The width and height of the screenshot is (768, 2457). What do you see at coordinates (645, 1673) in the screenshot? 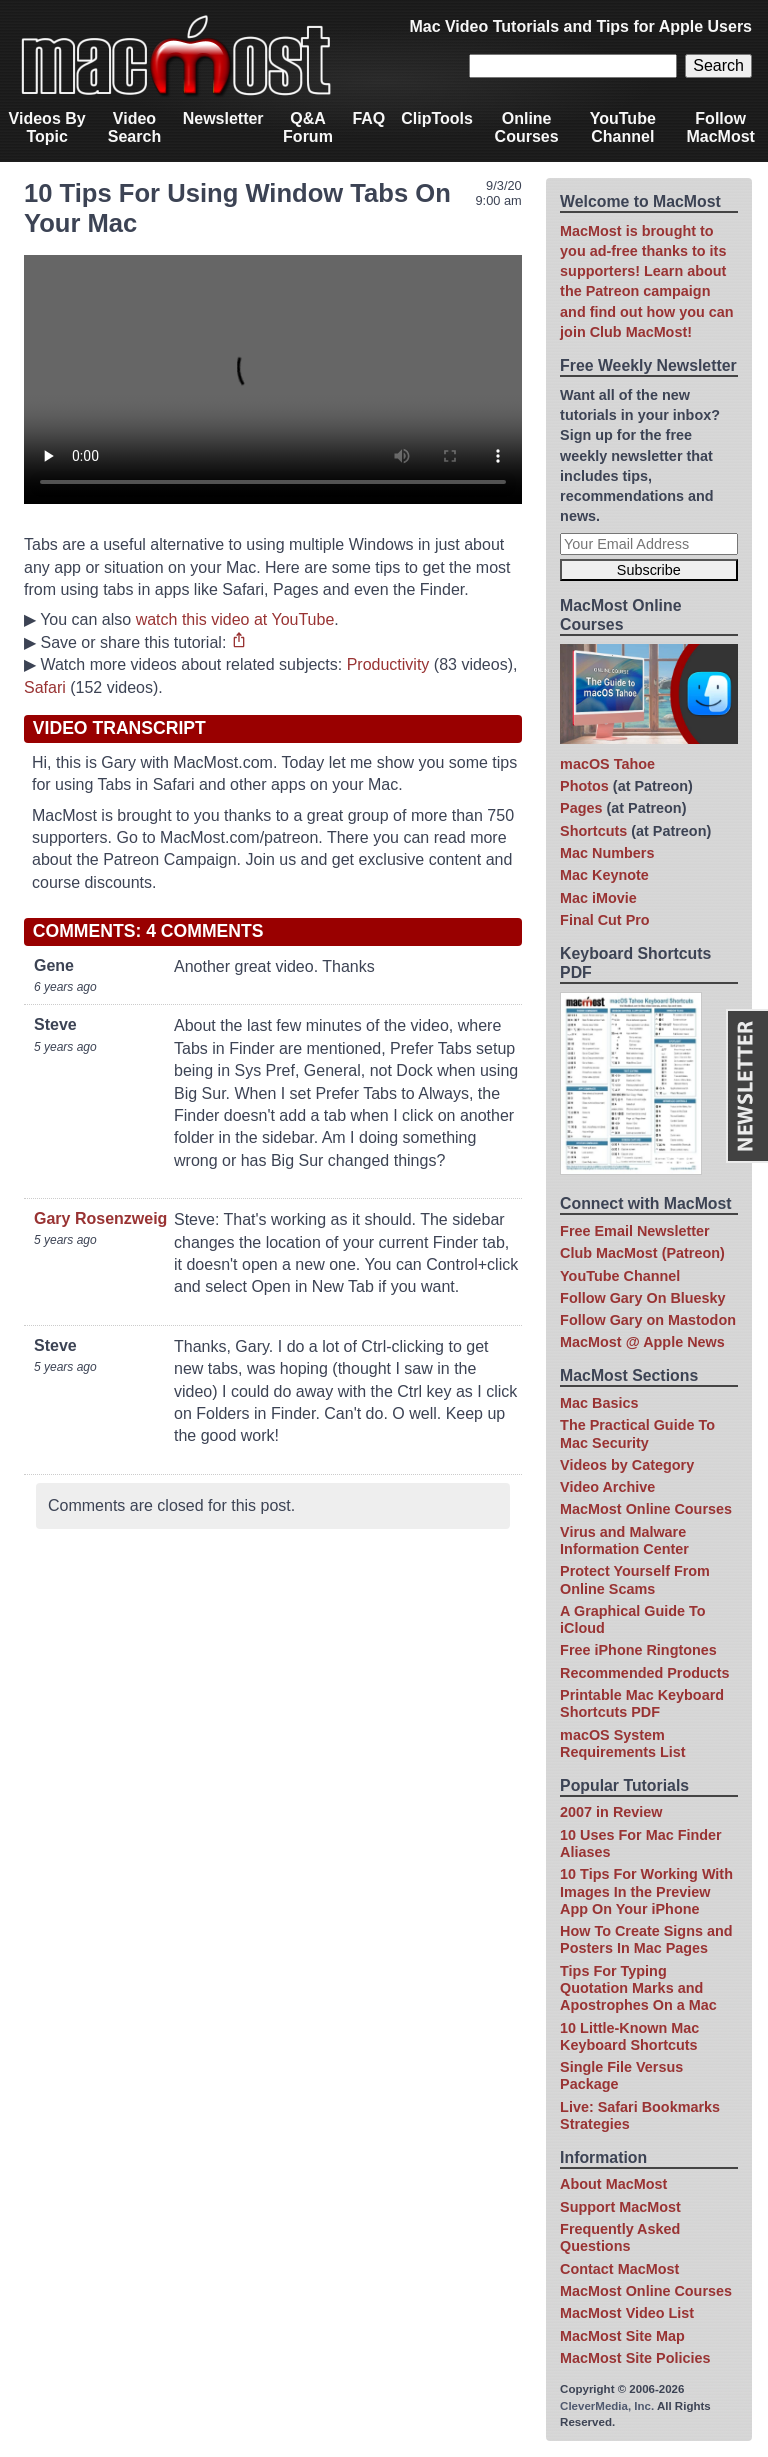
I see `Recommended Products` at bounding box center [645, 1673].